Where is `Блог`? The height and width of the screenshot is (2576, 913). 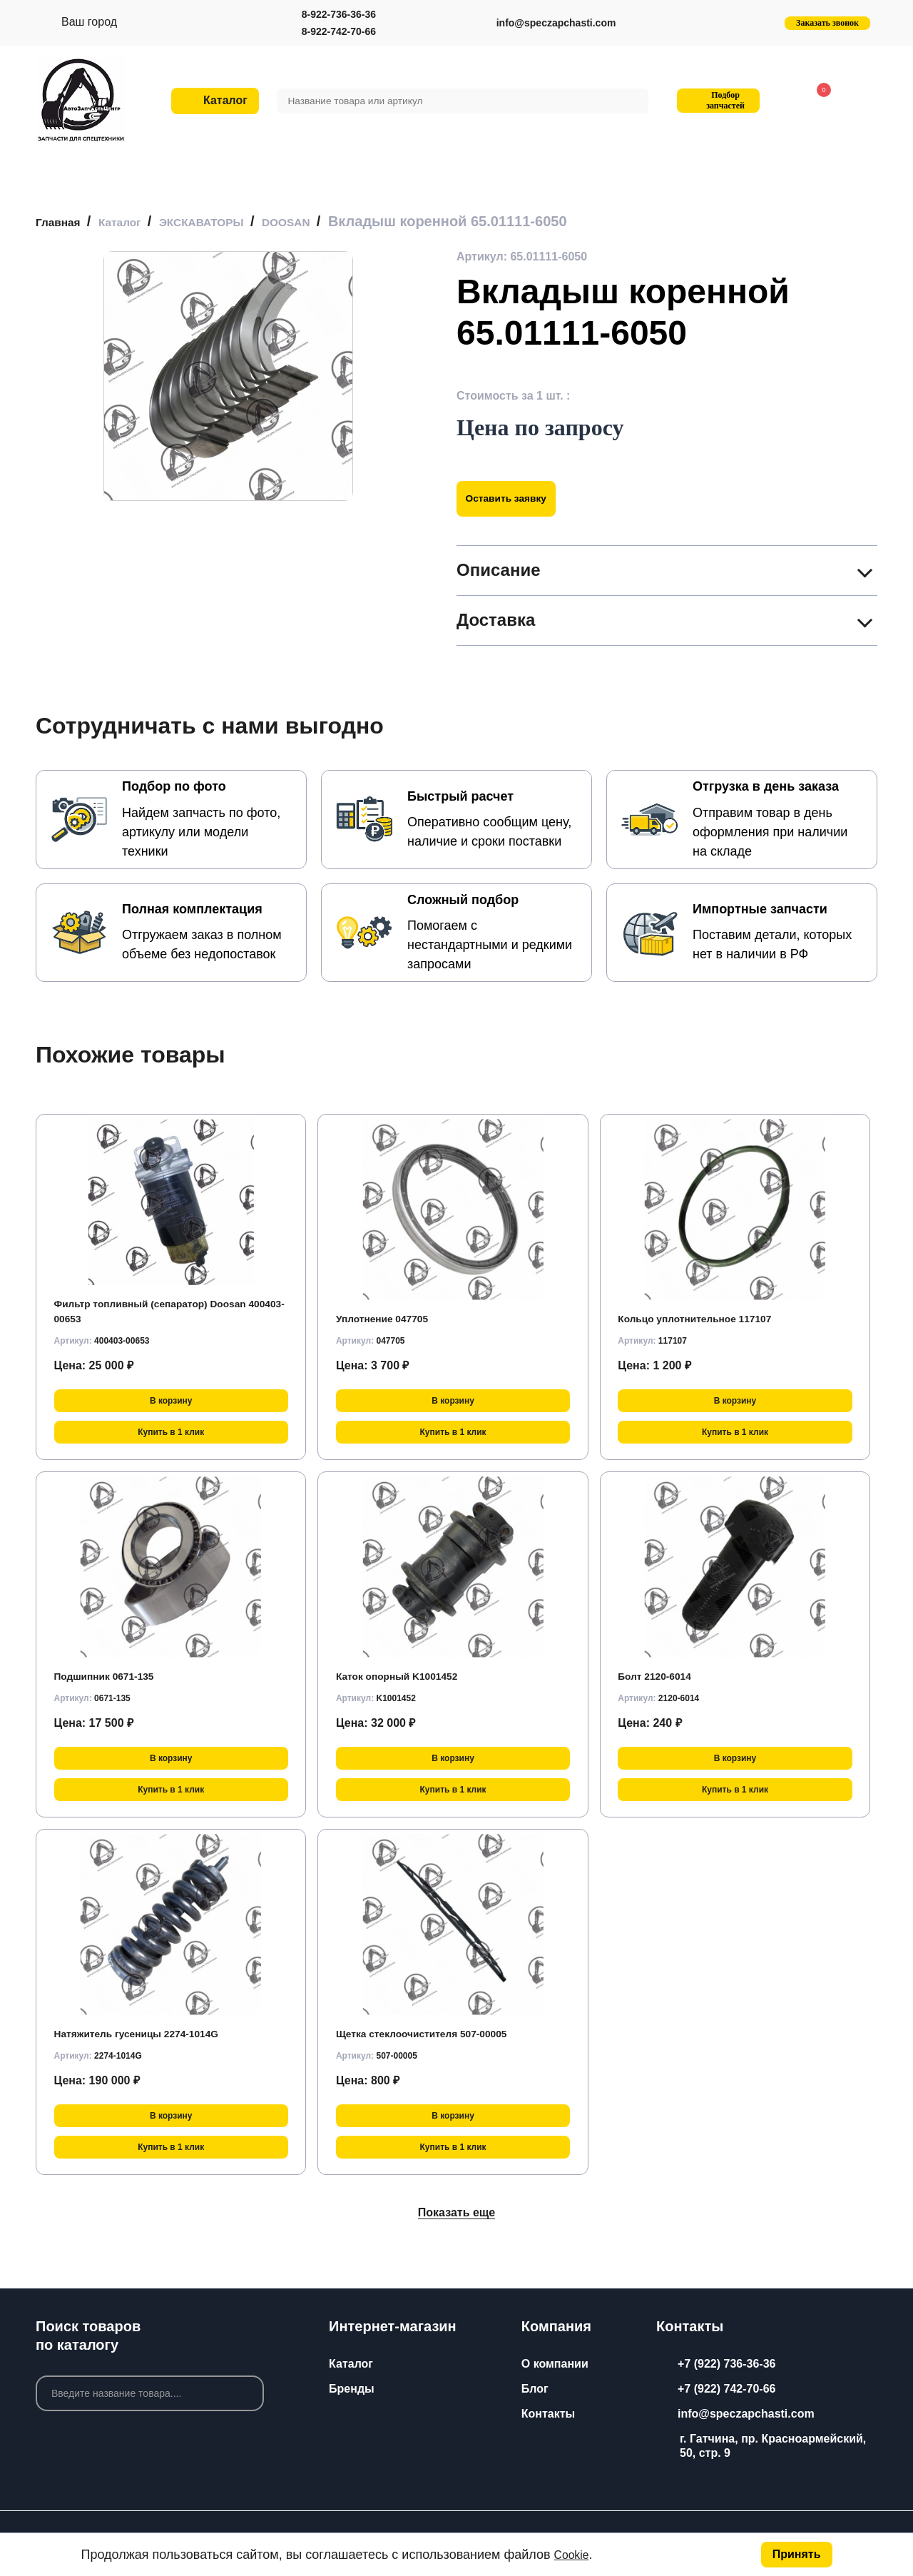
Блог is located at coordinates (535, 2389).